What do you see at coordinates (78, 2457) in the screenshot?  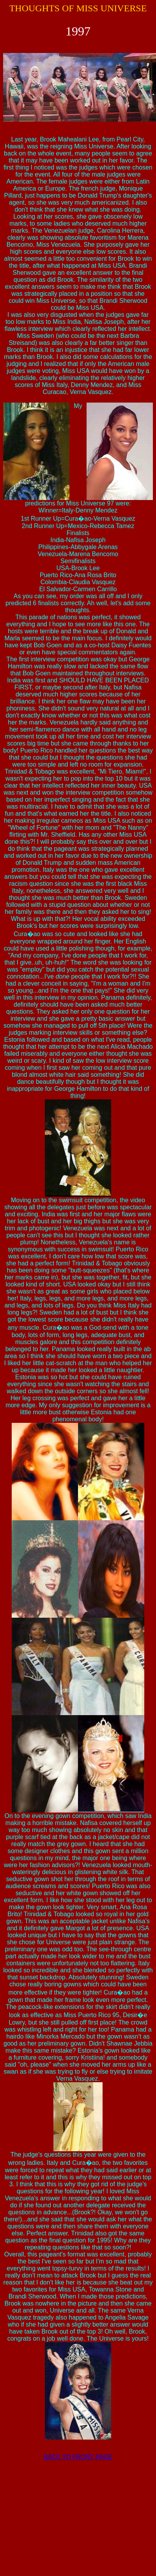 I see `BACK TO FRONT PAGE` at bounding box center [78, 2457].